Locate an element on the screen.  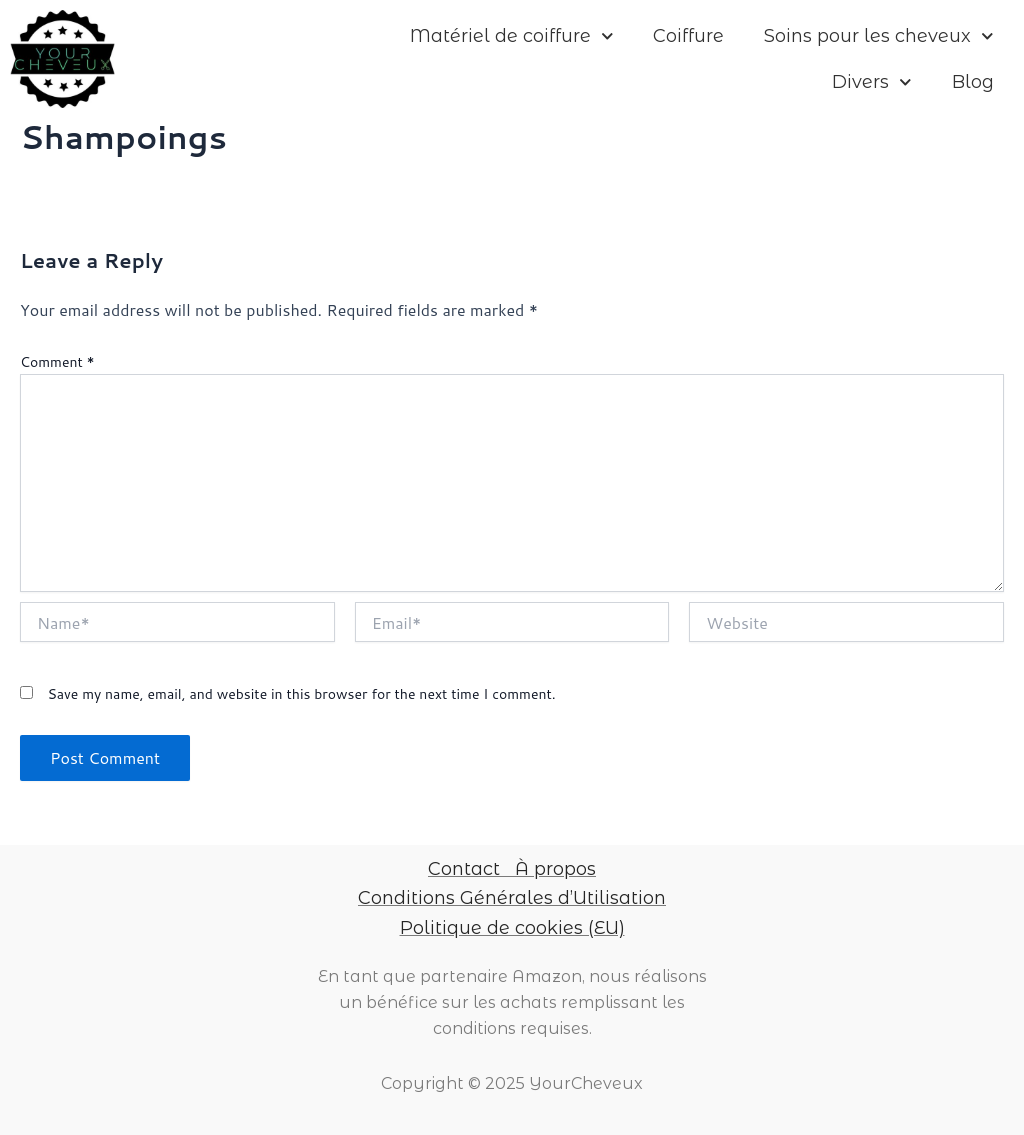
Comment is located at coordinates (57, 362).